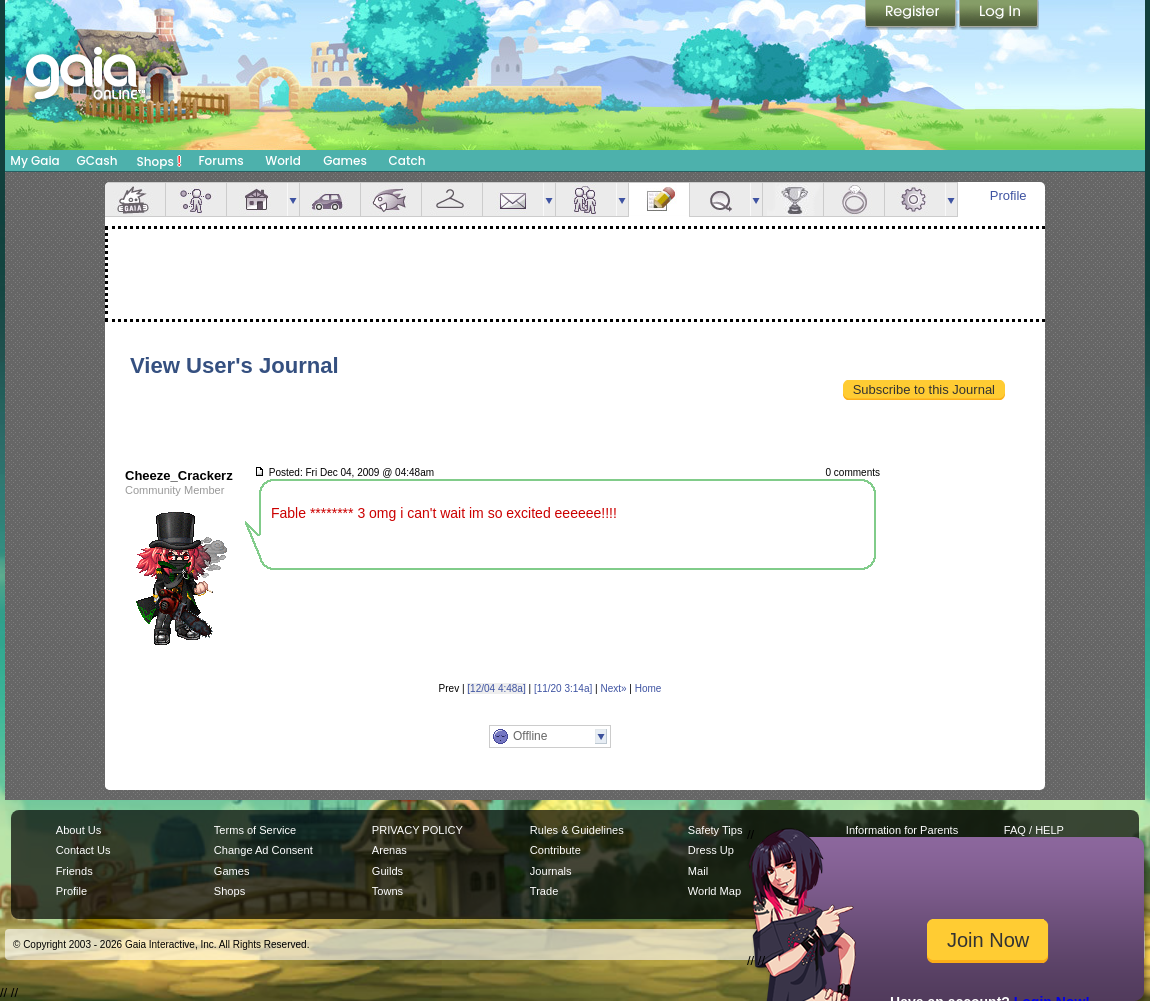  I want to click on Journals, so click(551, 871).